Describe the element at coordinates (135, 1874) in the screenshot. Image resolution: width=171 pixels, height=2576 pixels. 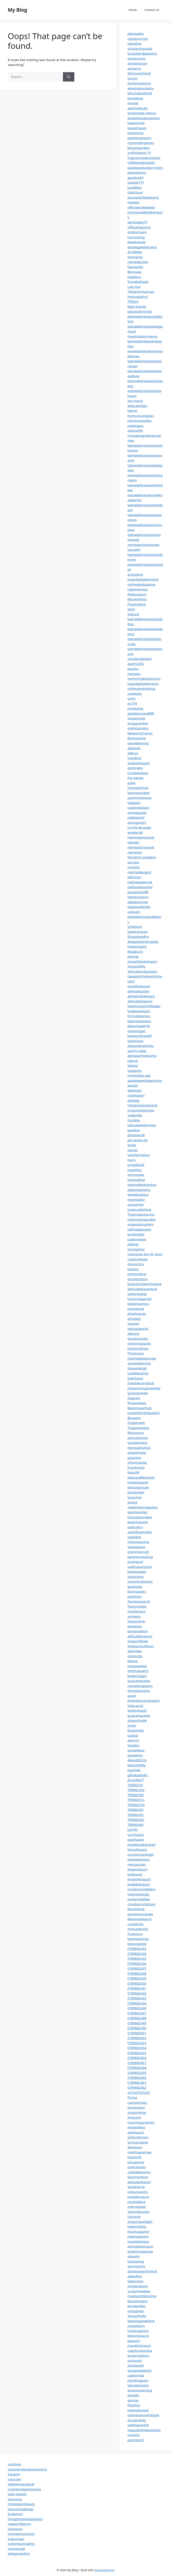
I see `oledsaver` at that location.